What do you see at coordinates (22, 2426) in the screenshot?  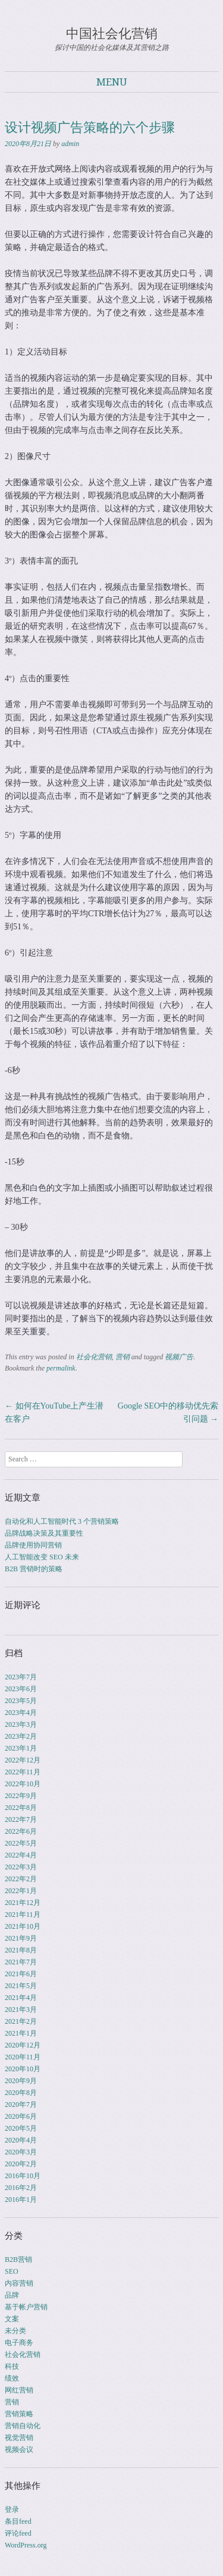 I see `营销自动化` at bounding box center [22, 2426].